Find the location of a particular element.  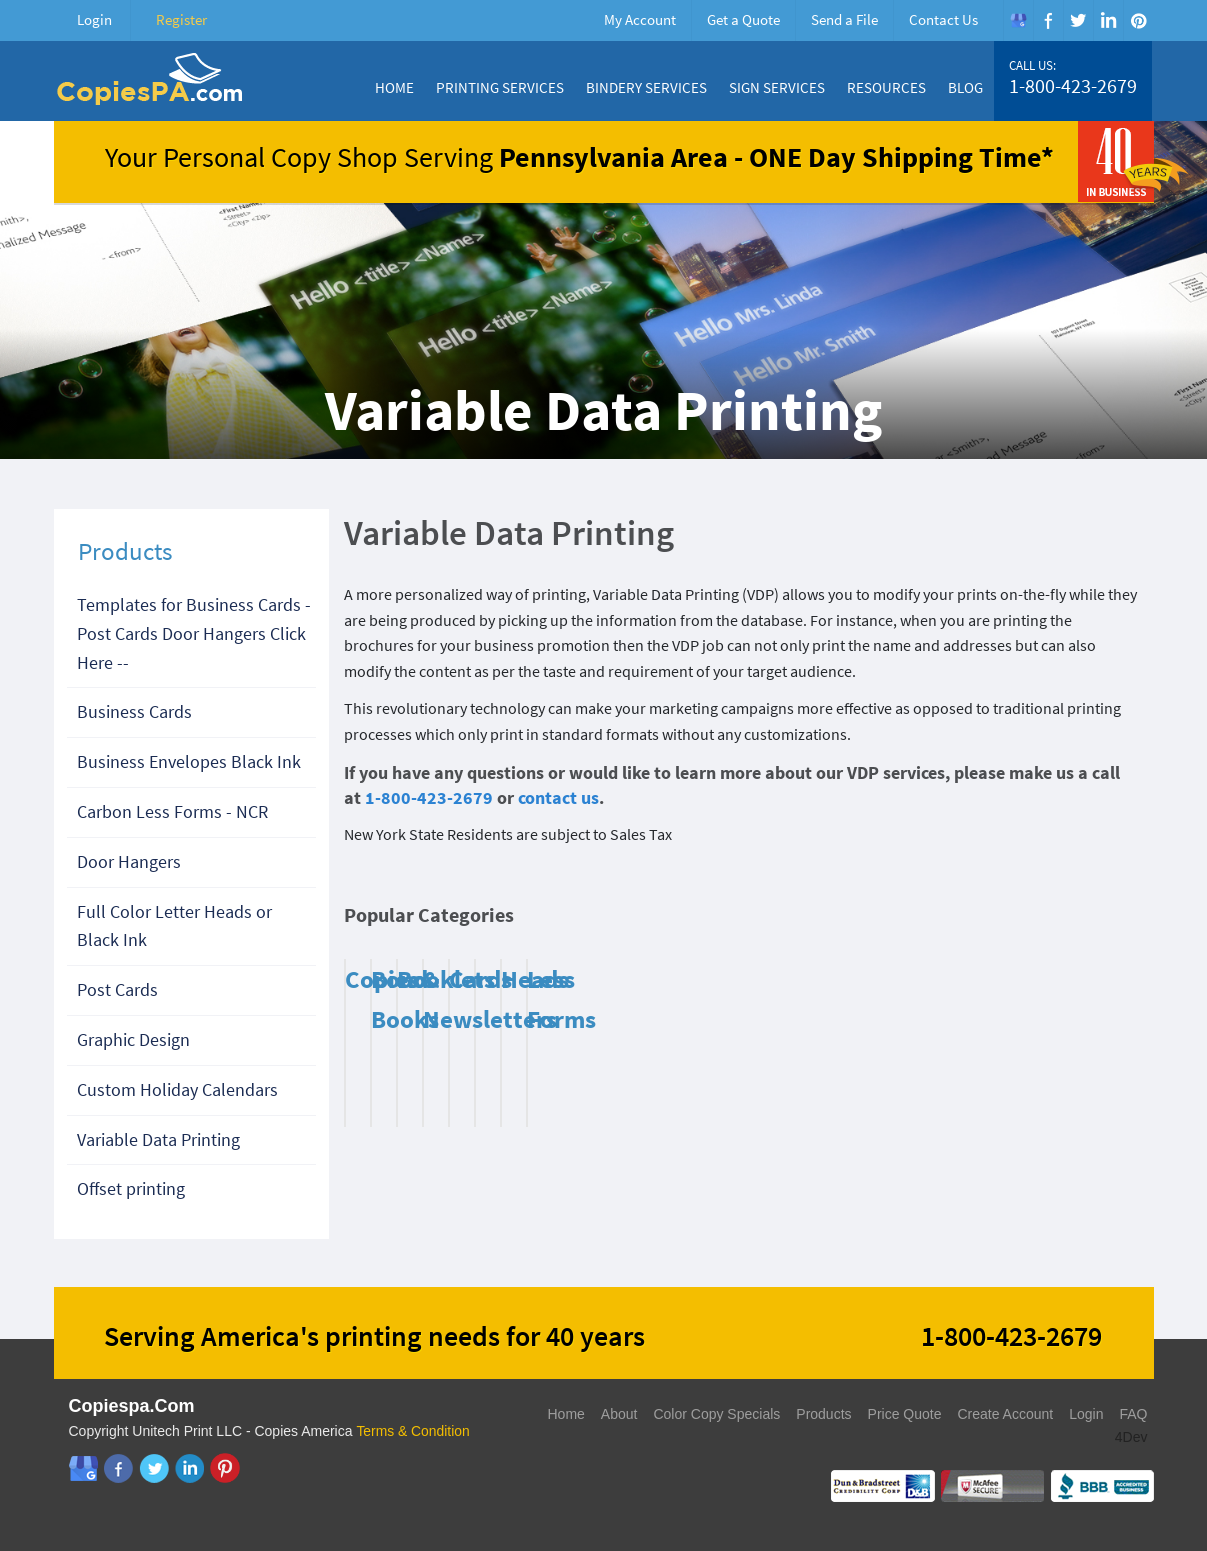

Graphic Design is located at coordinates (133, 1039).